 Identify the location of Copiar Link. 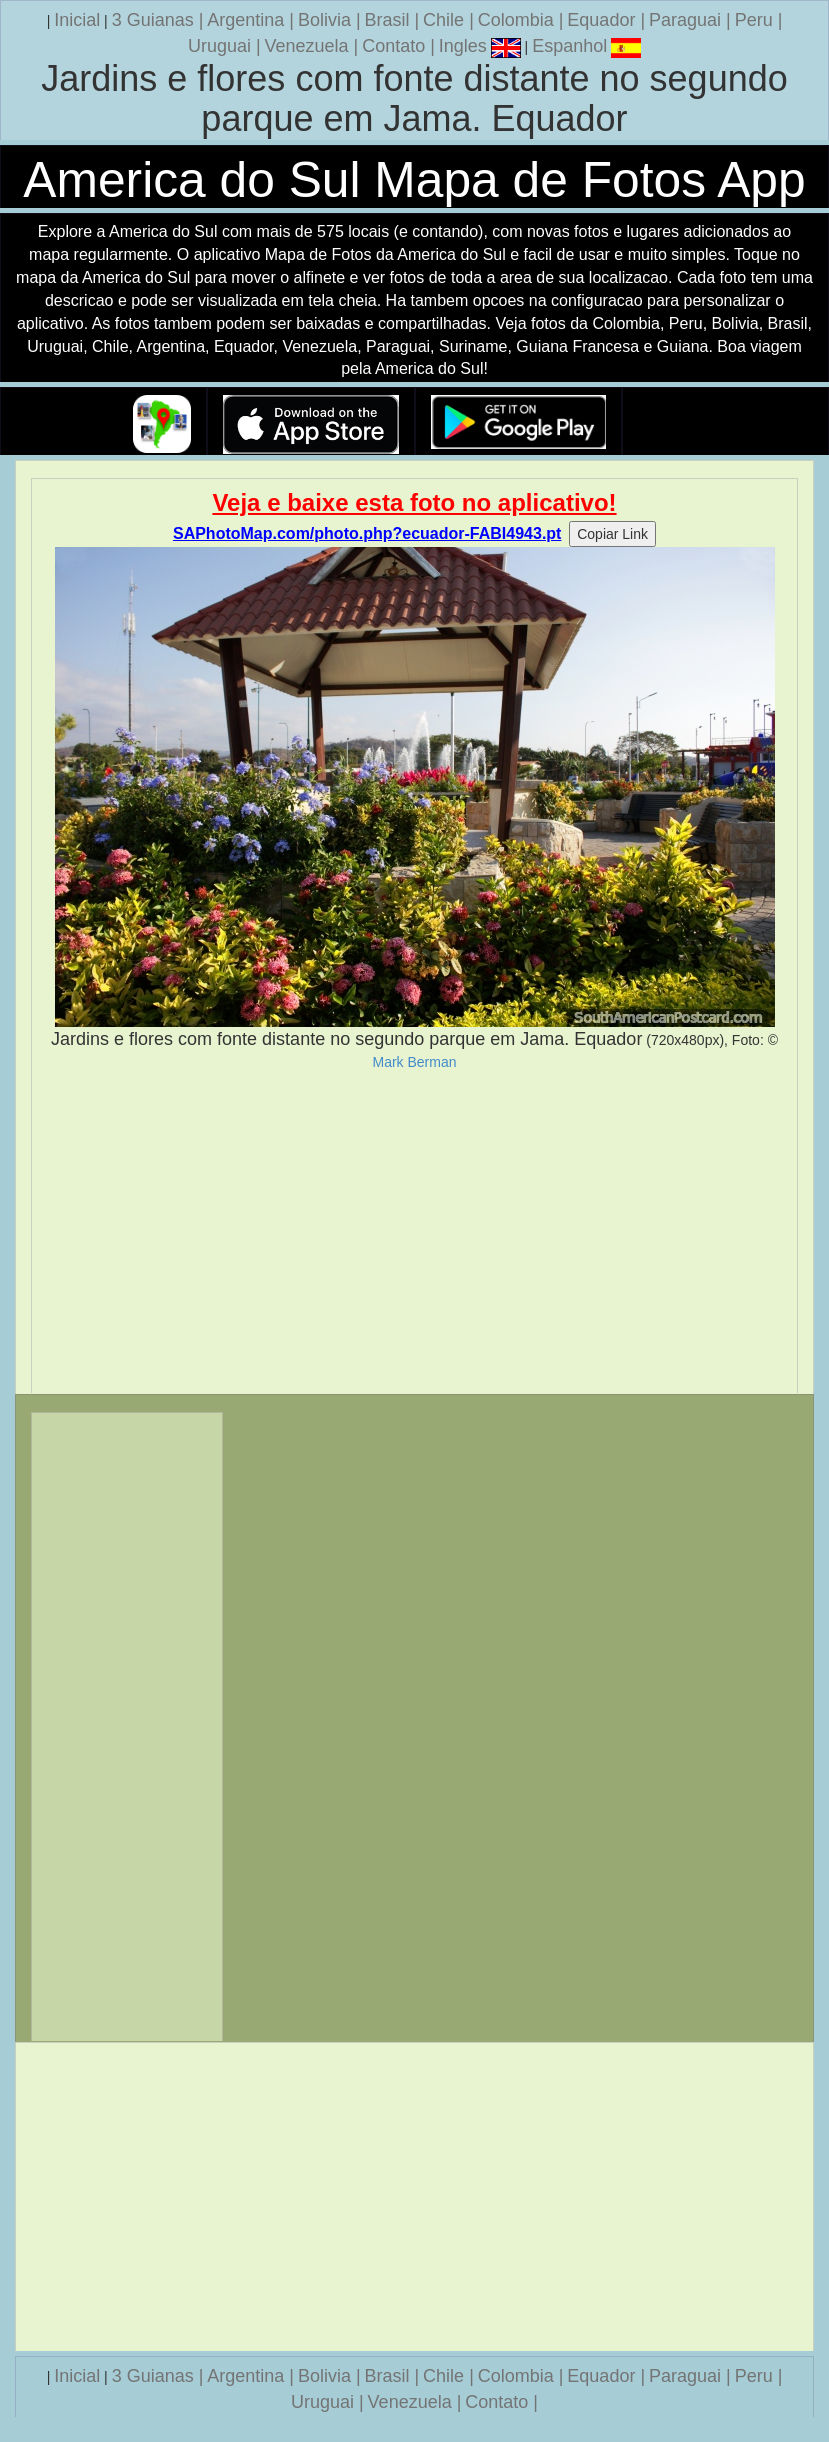
(612, 534).